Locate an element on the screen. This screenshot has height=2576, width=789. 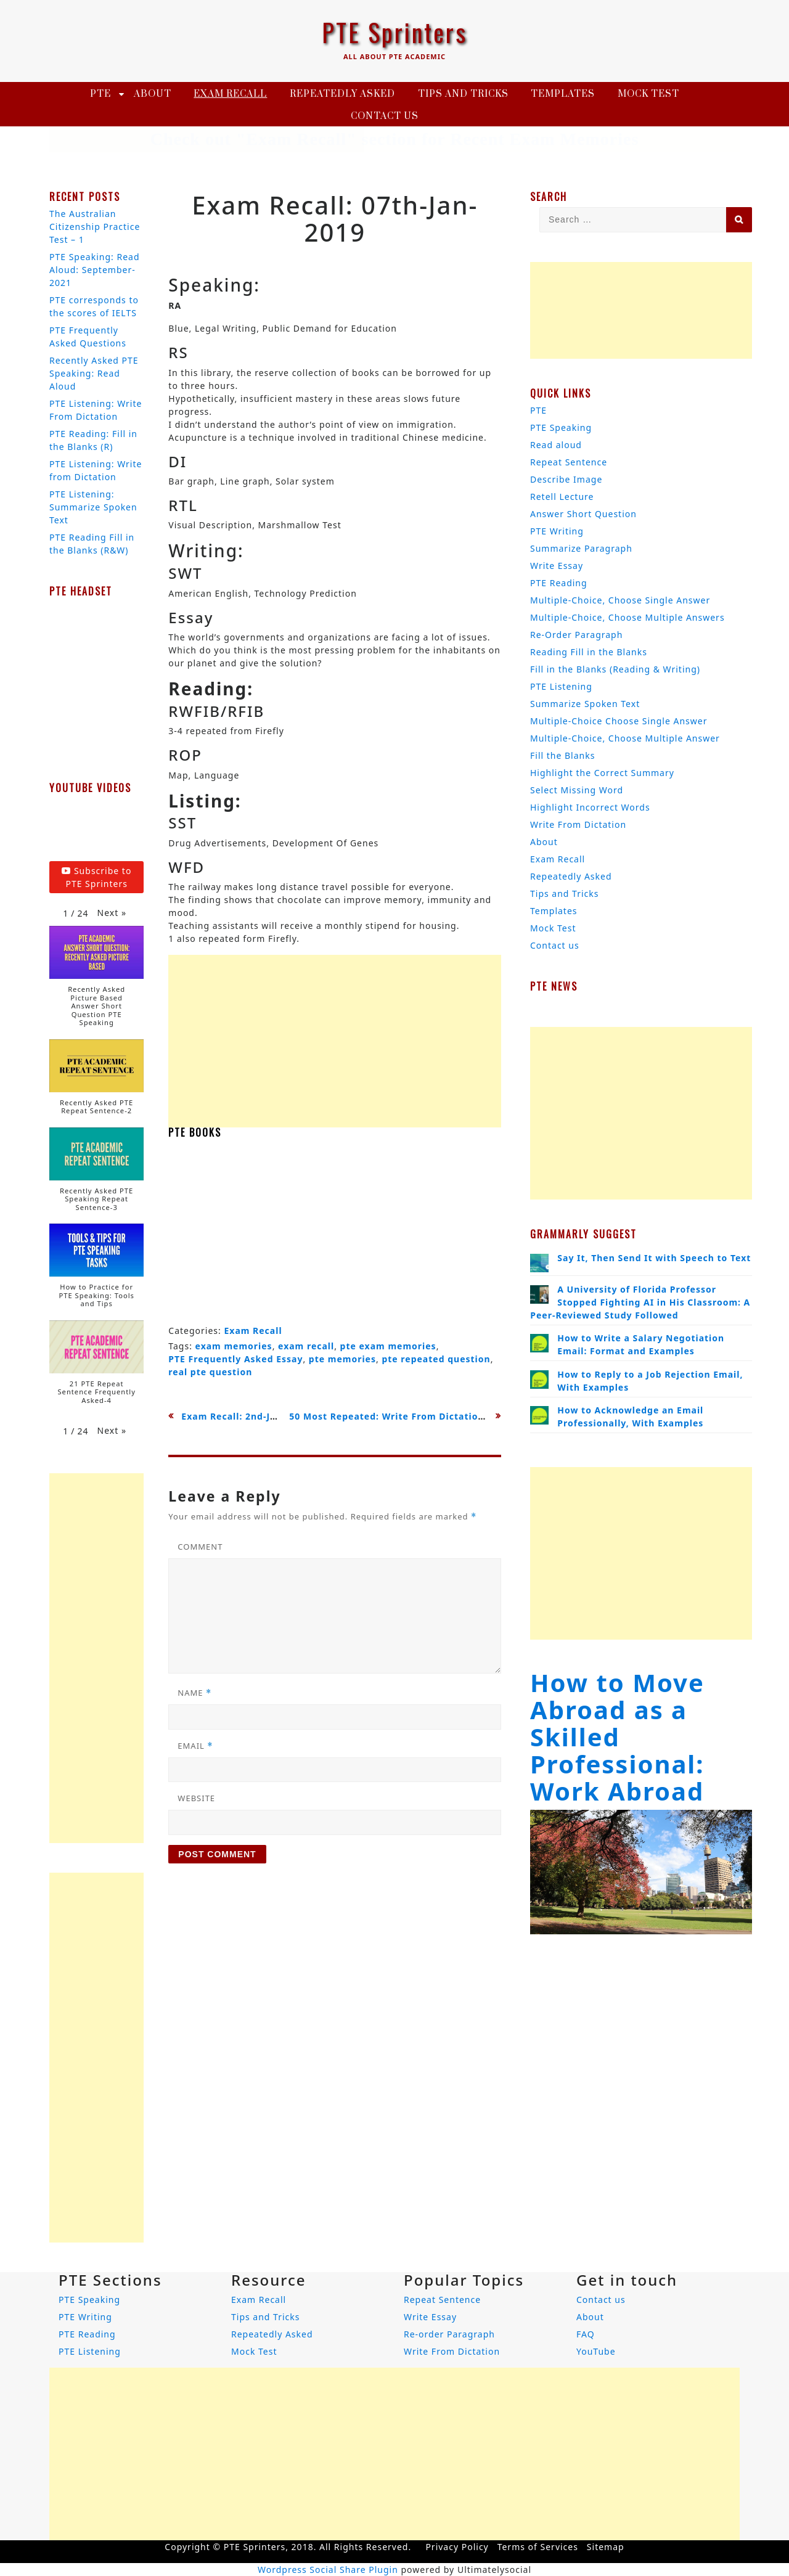
exam memories is located at coordinates (233, 1346).